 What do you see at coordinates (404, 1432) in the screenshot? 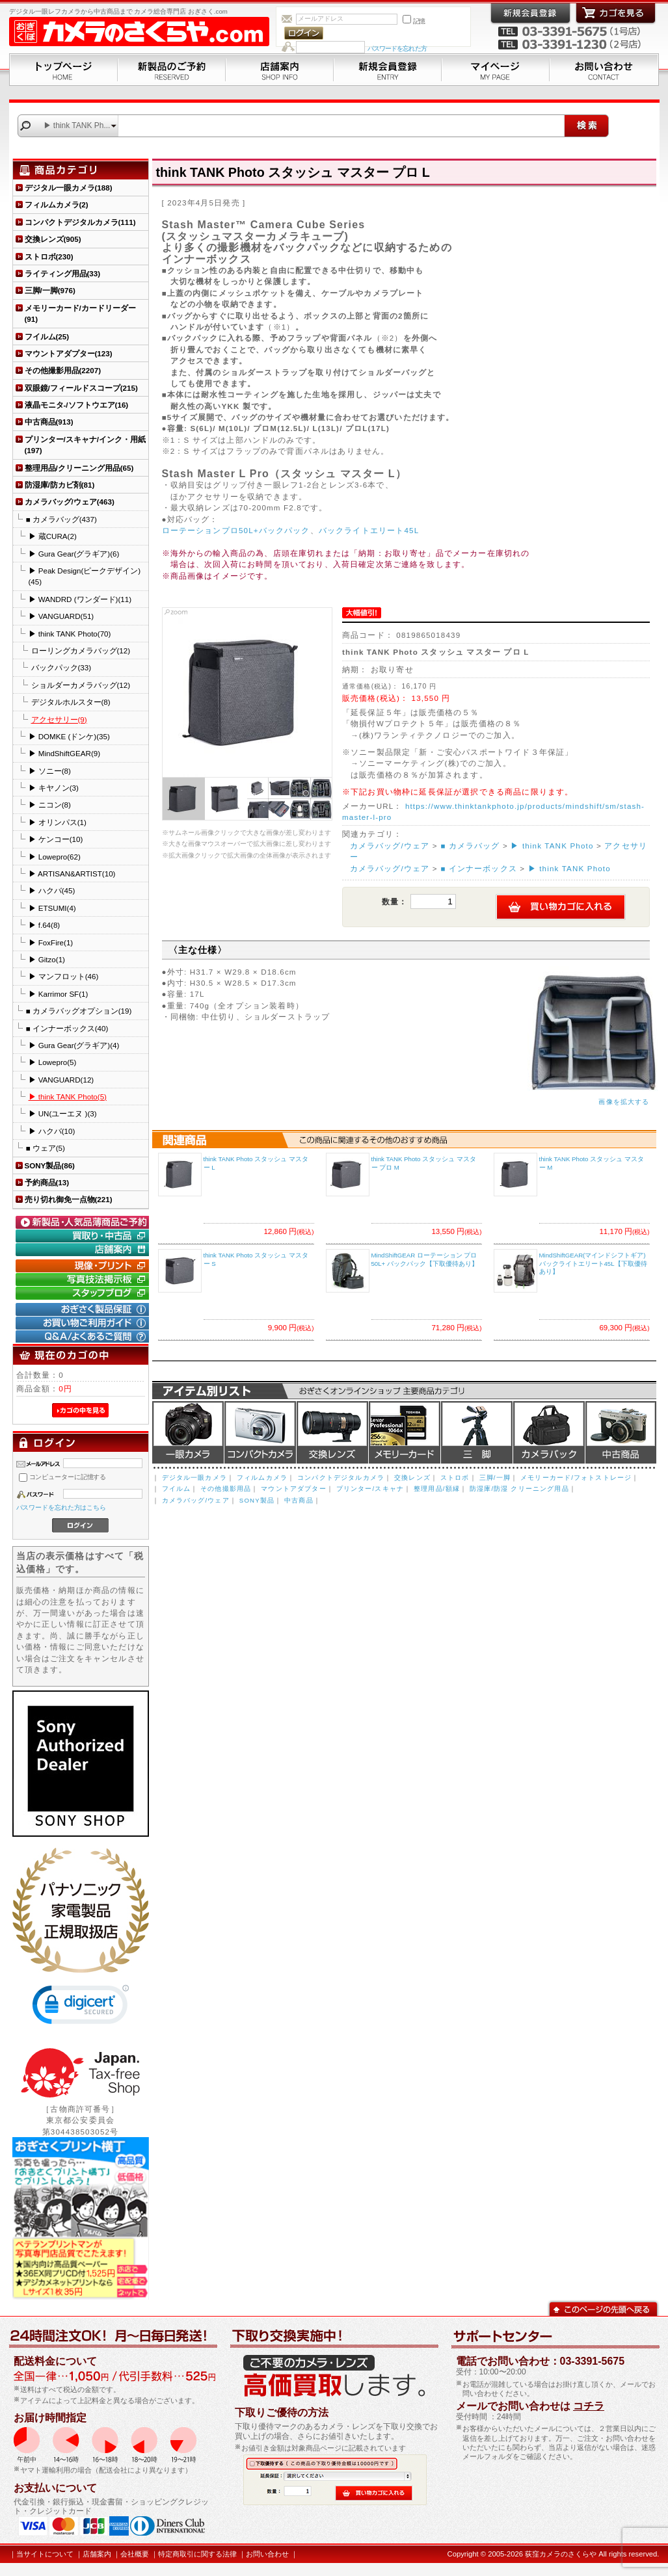
I see `メモリーカード` at bounding box center [404, 1432].